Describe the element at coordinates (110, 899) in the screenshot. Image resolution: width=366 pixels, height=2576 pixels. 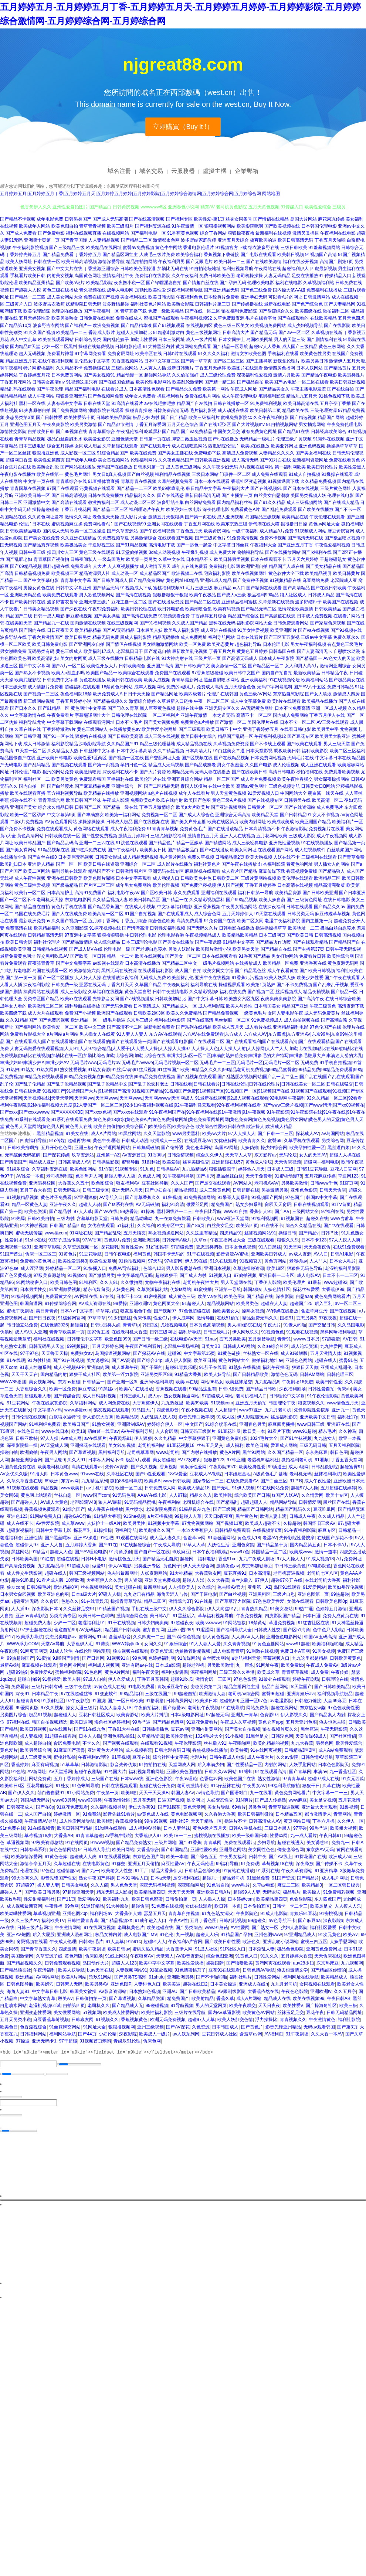
I see `久久精品视频人妻` at that location.